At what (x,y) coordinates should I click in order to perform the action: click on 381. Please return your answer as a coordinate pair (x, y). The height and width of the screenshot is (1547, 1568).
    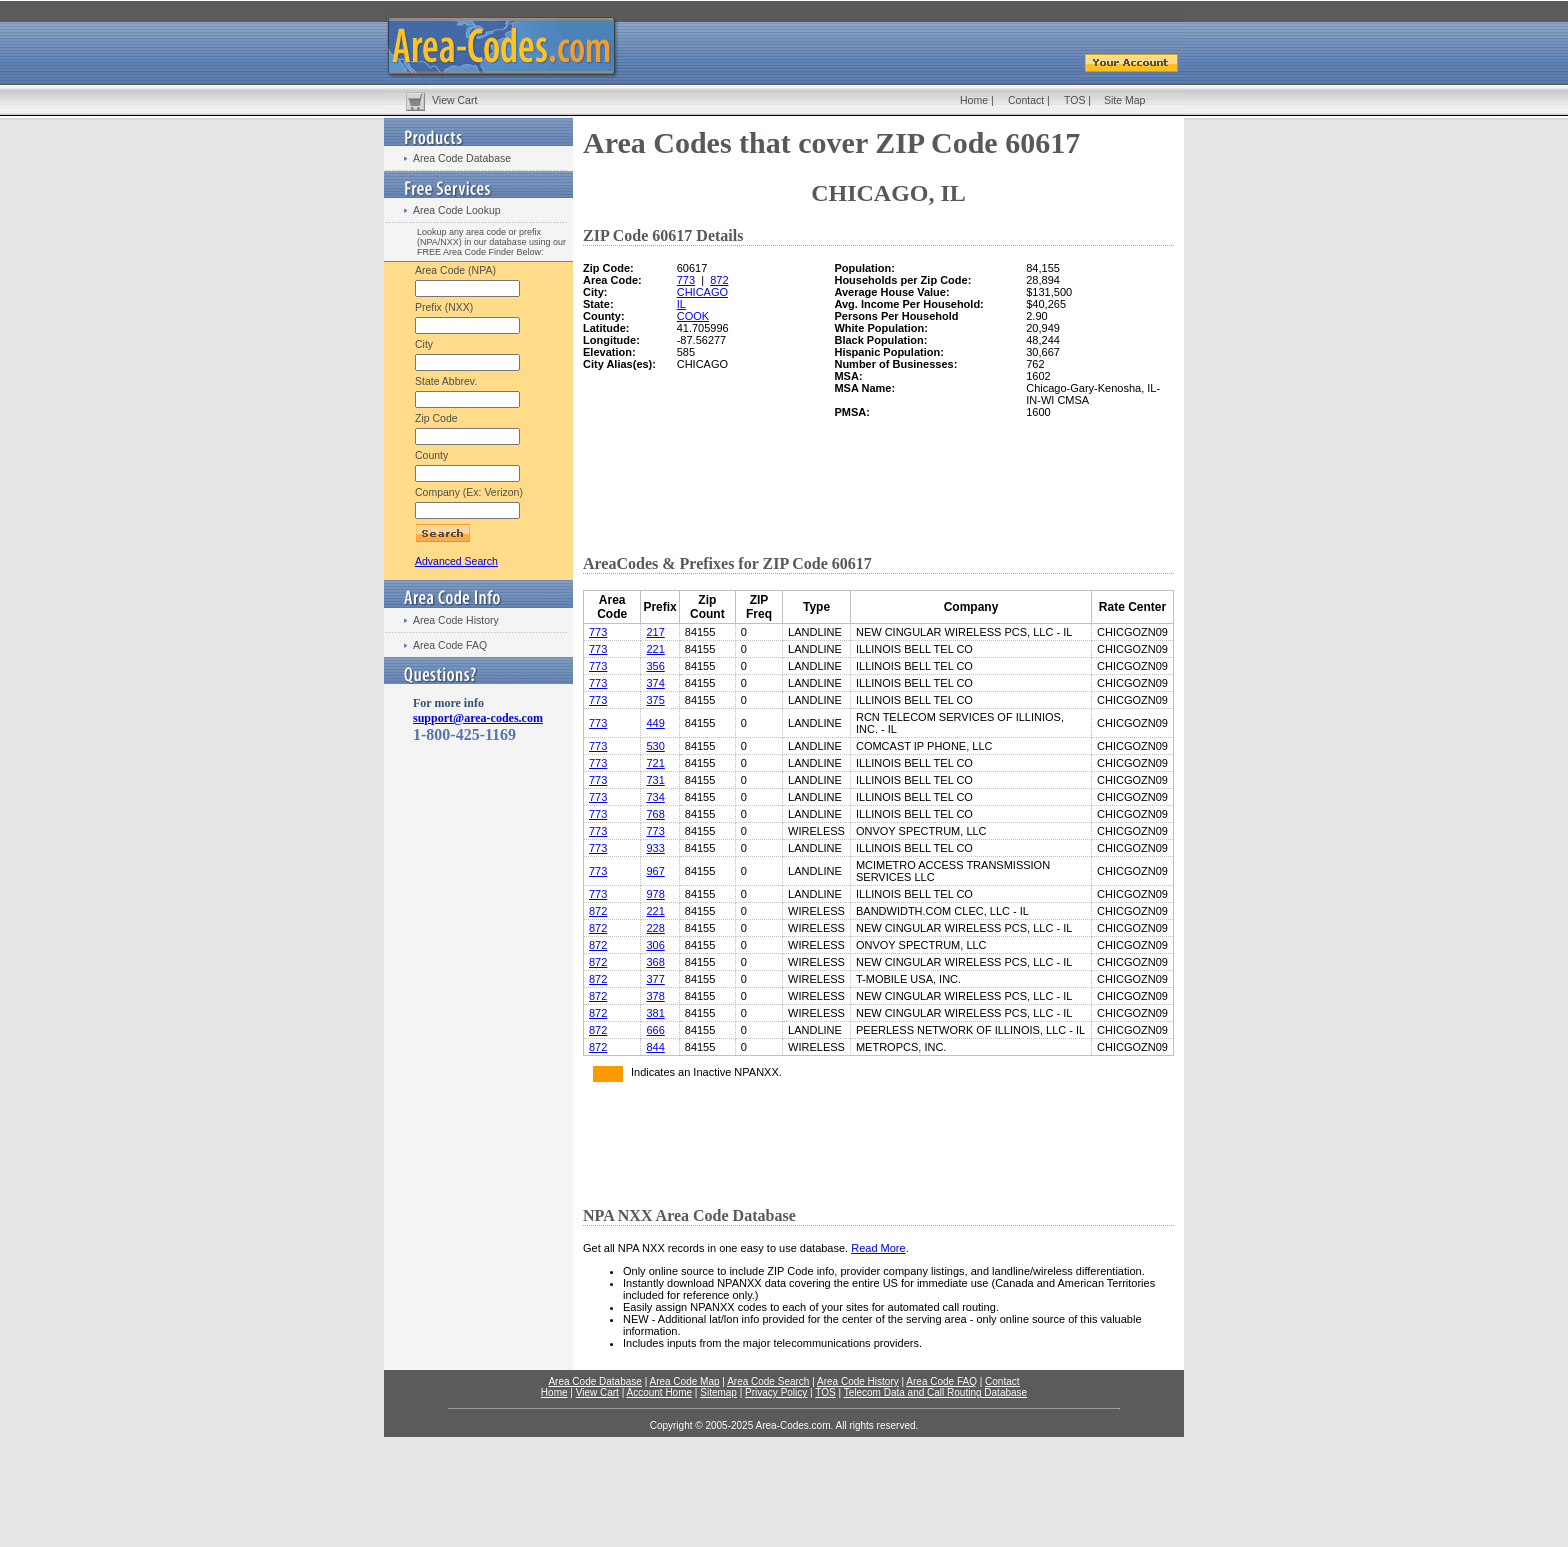
    Looking at the image, I should click on (655, 1013).